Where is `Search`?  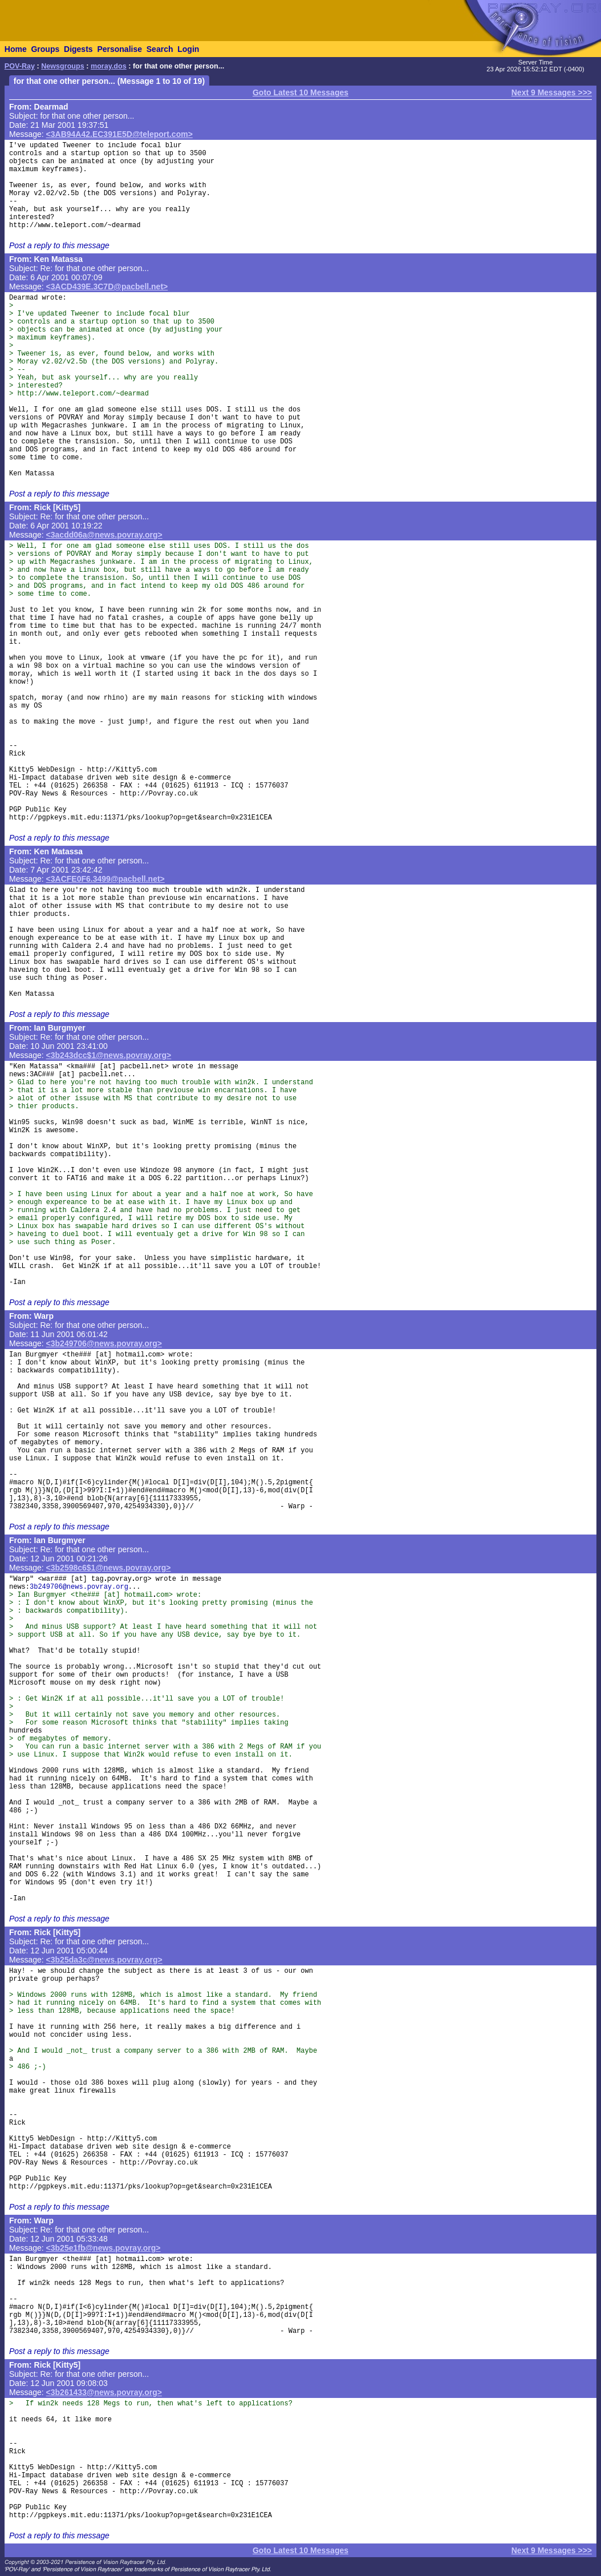 Search is located at coordinates (160, 49).